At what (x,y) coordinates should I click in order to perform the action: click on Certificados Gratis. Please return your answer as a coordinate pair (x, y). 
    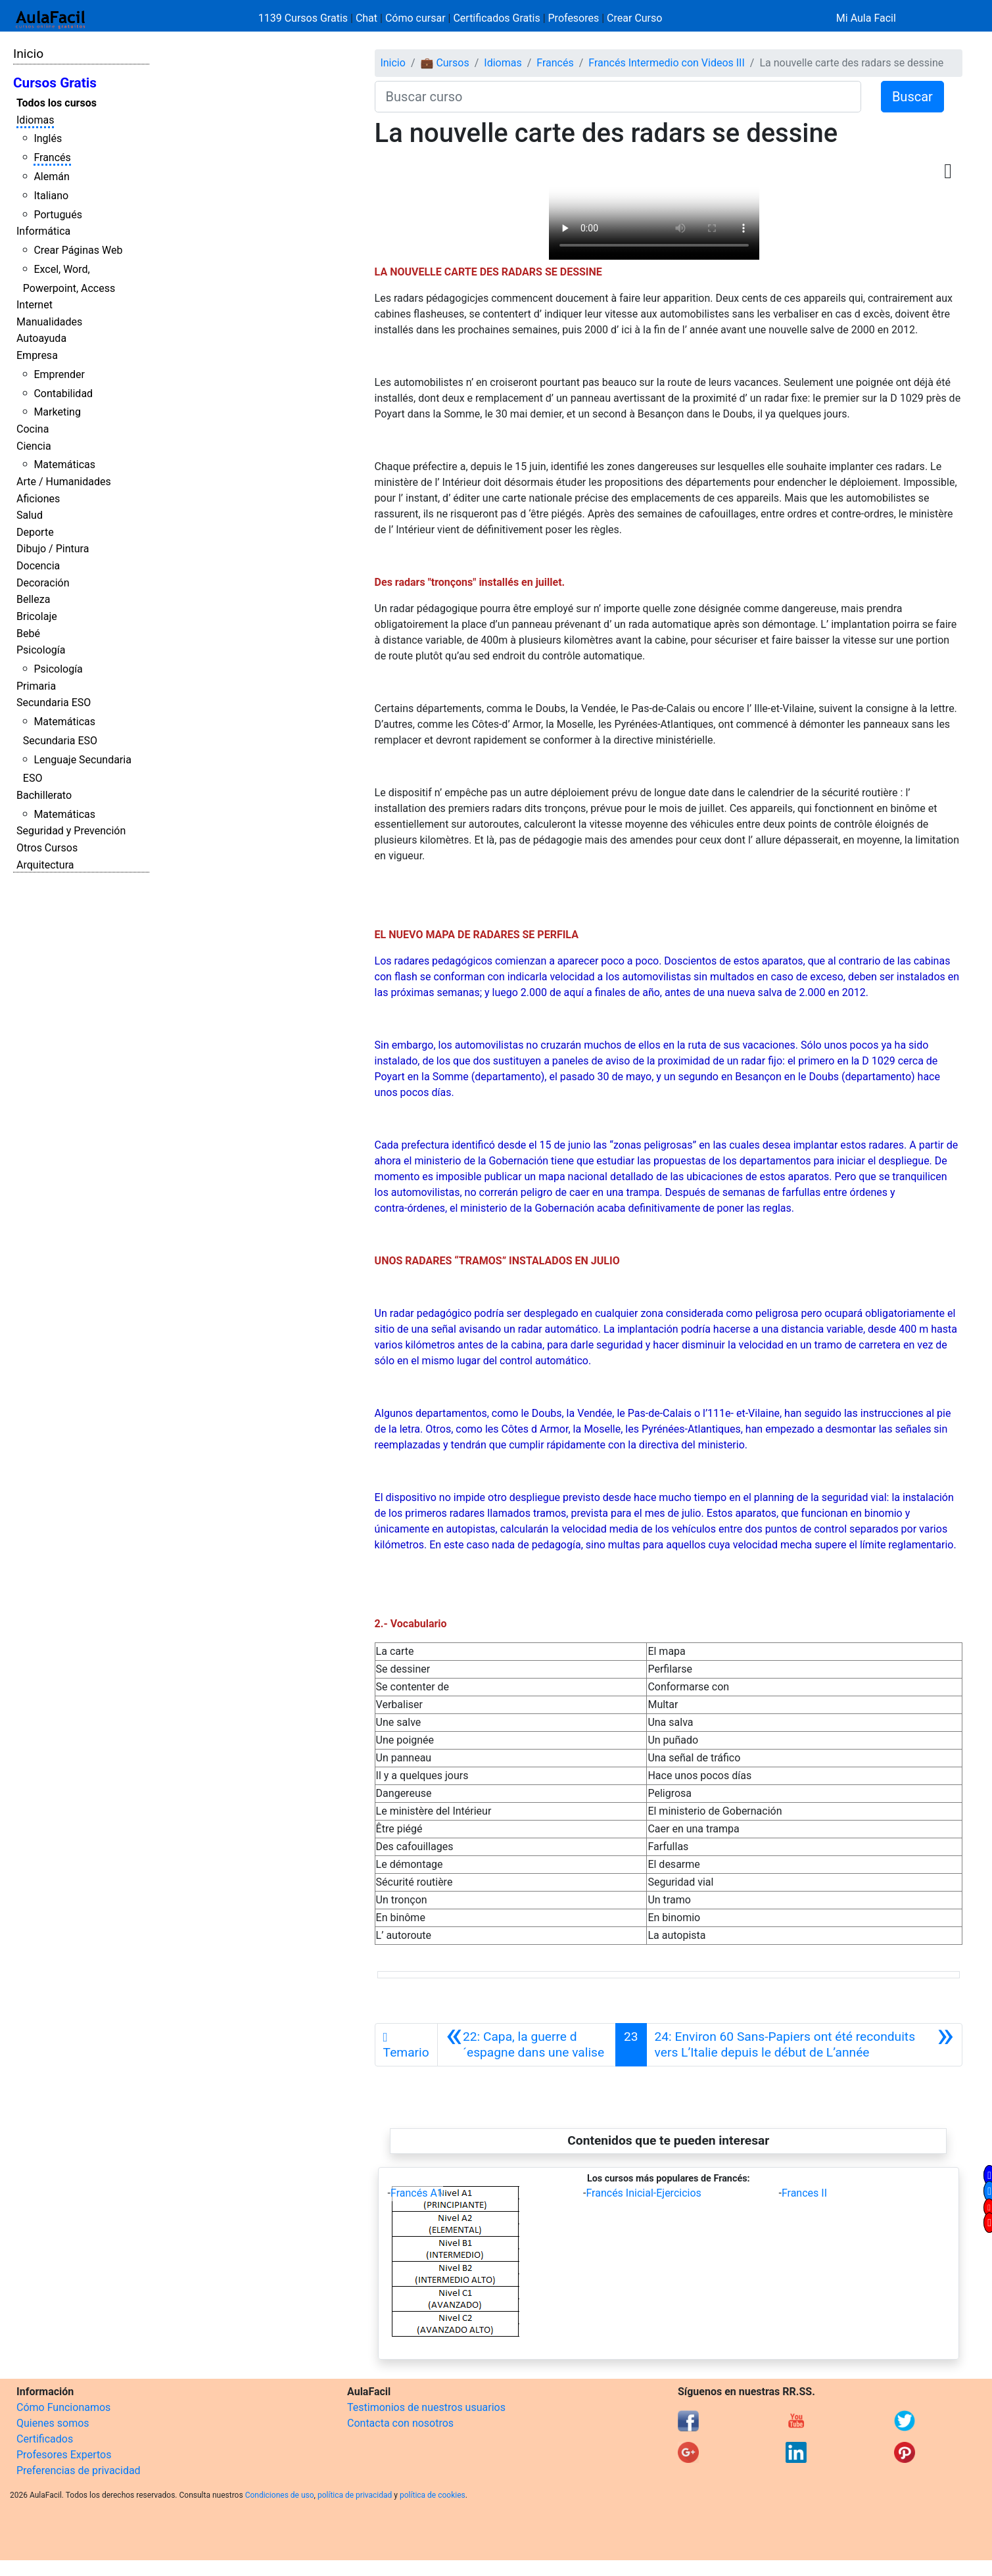
    Looking at the image, I should click on (496, 18).